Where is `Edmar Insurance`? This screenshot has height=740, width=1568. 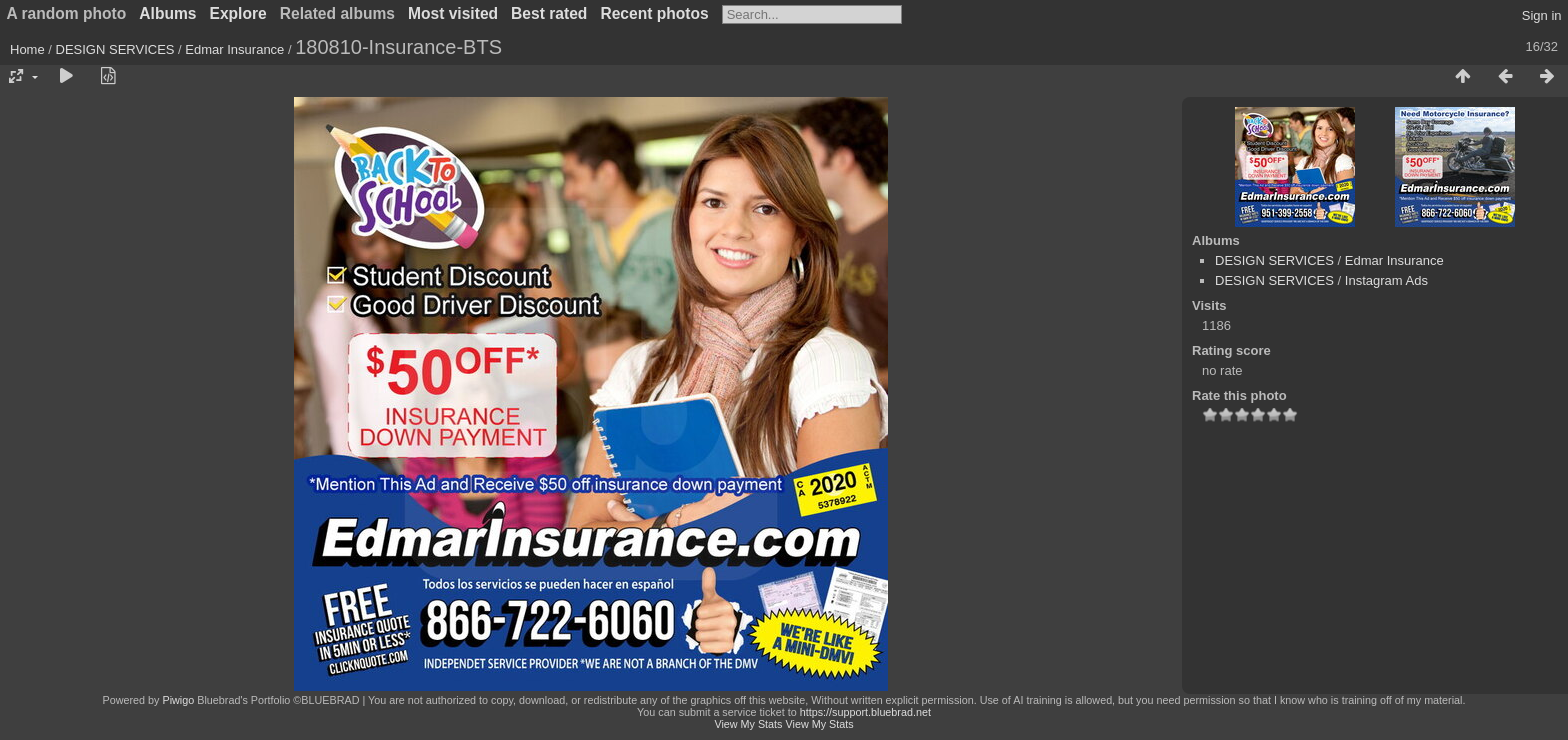
Edmar Insurance is located at coordinates (234, 49).